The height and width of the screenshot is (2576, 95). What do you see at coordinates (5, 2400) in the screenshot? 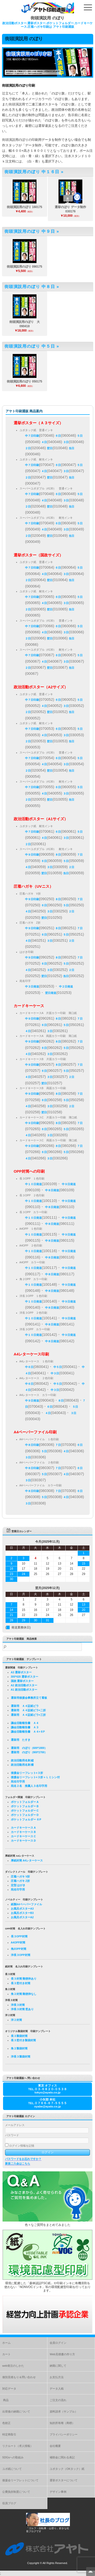
I see `商品` at bounding box center [5, 2400].